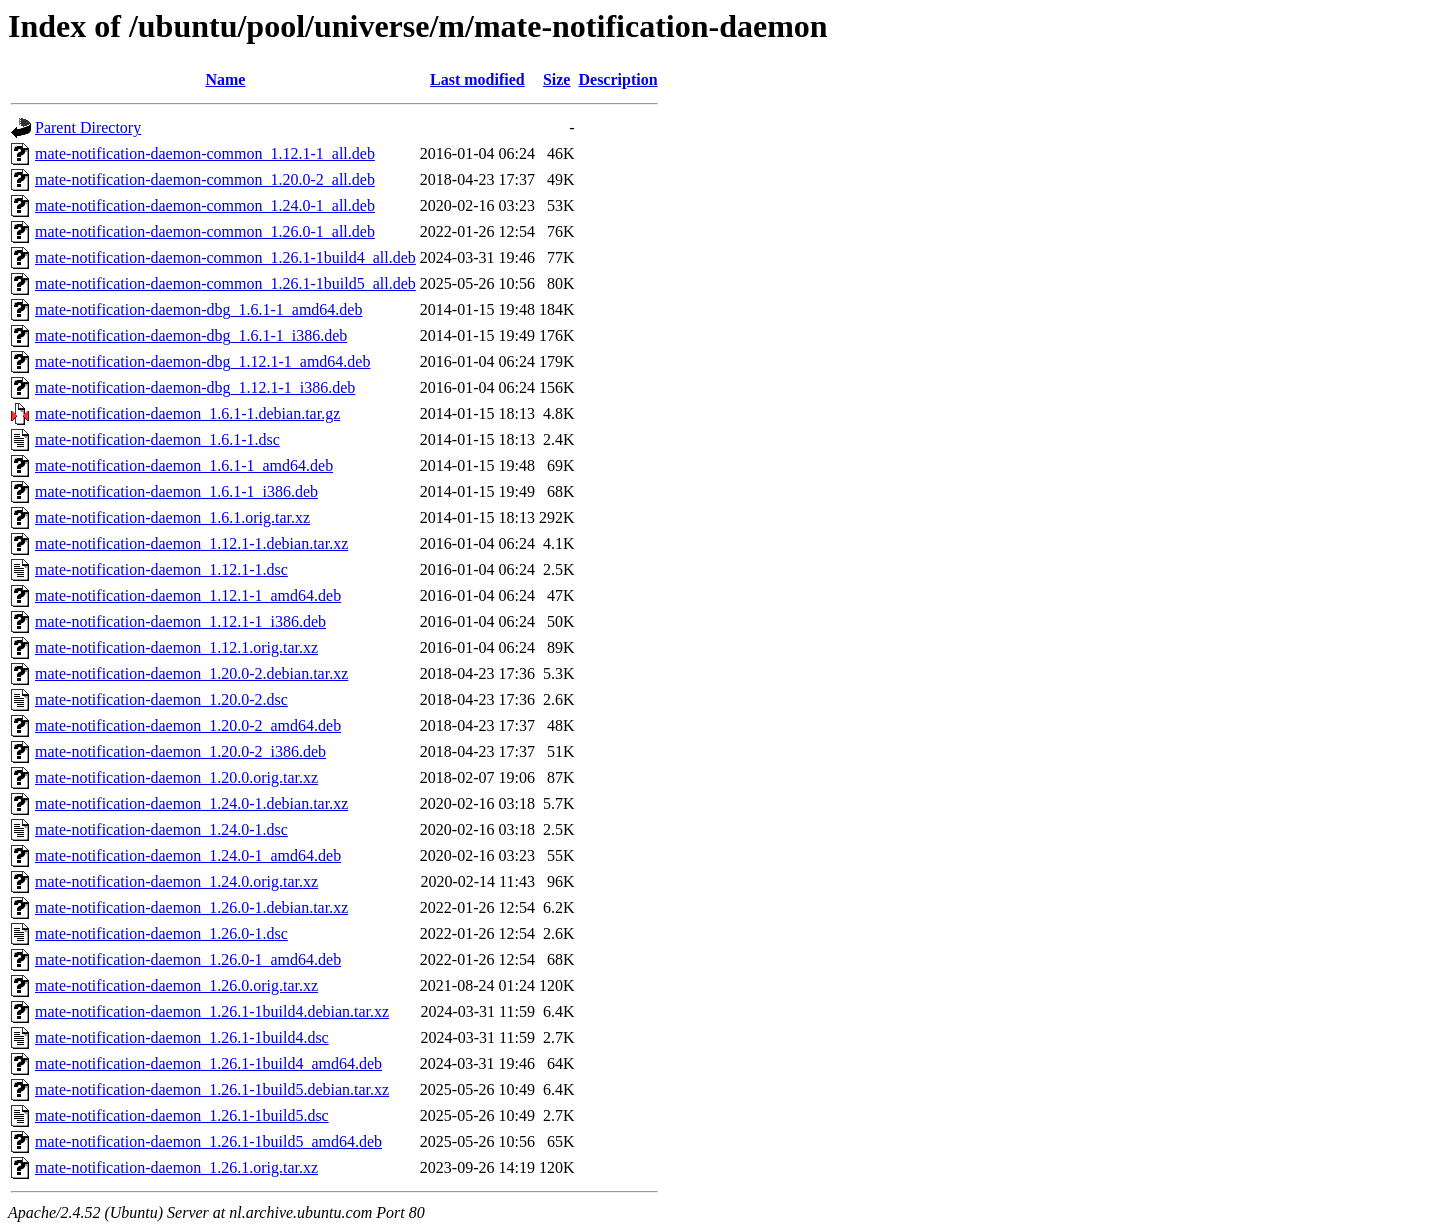 This screenshot has height=1230, width=1440. I want to click on mate-notification-daemon_1.26.1-1build4.debian.tar.xz, so click(212, 1011).